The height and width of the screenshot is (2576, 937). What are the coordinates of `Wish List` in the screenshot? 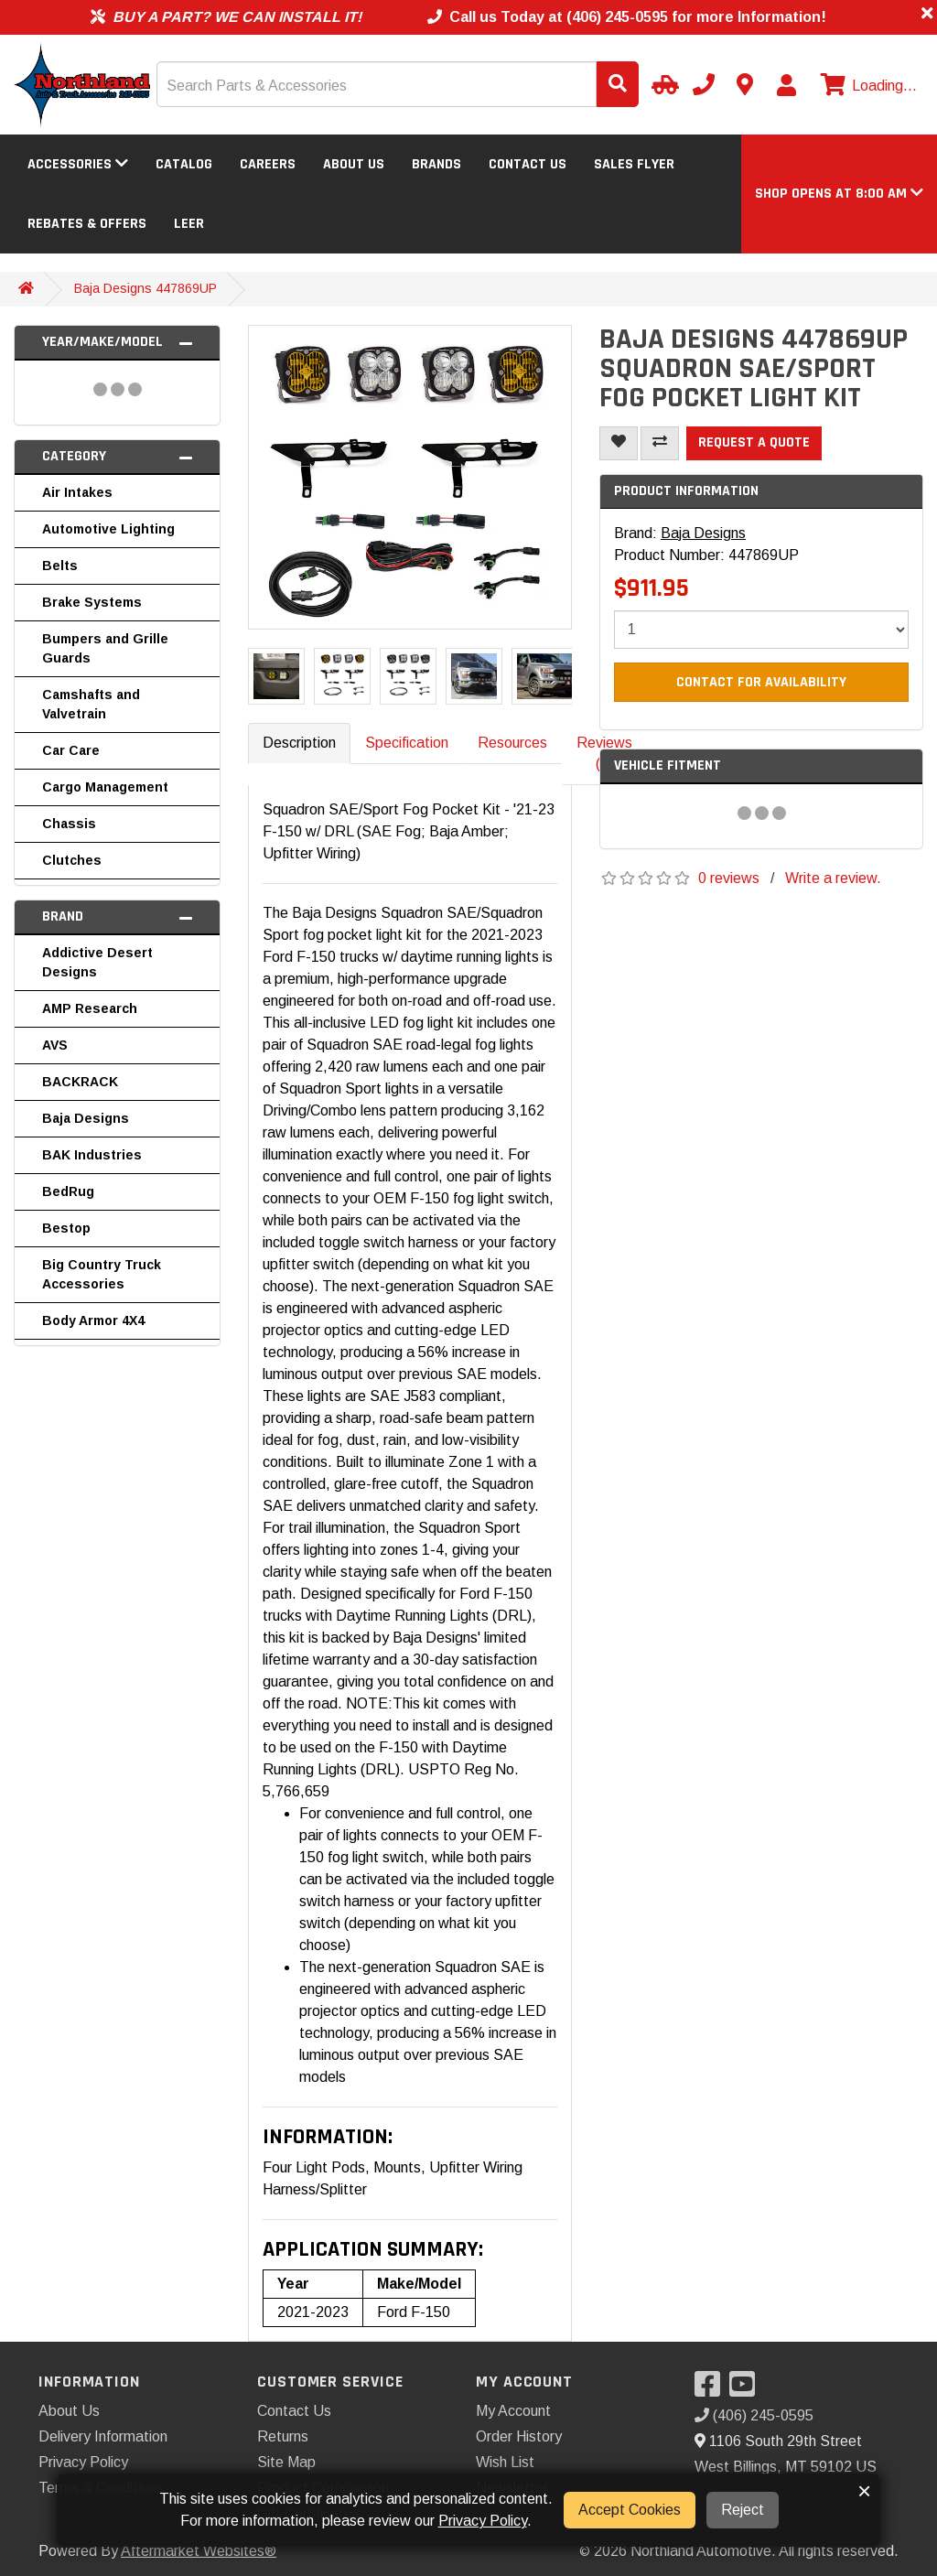 It's located at (505, 2462).